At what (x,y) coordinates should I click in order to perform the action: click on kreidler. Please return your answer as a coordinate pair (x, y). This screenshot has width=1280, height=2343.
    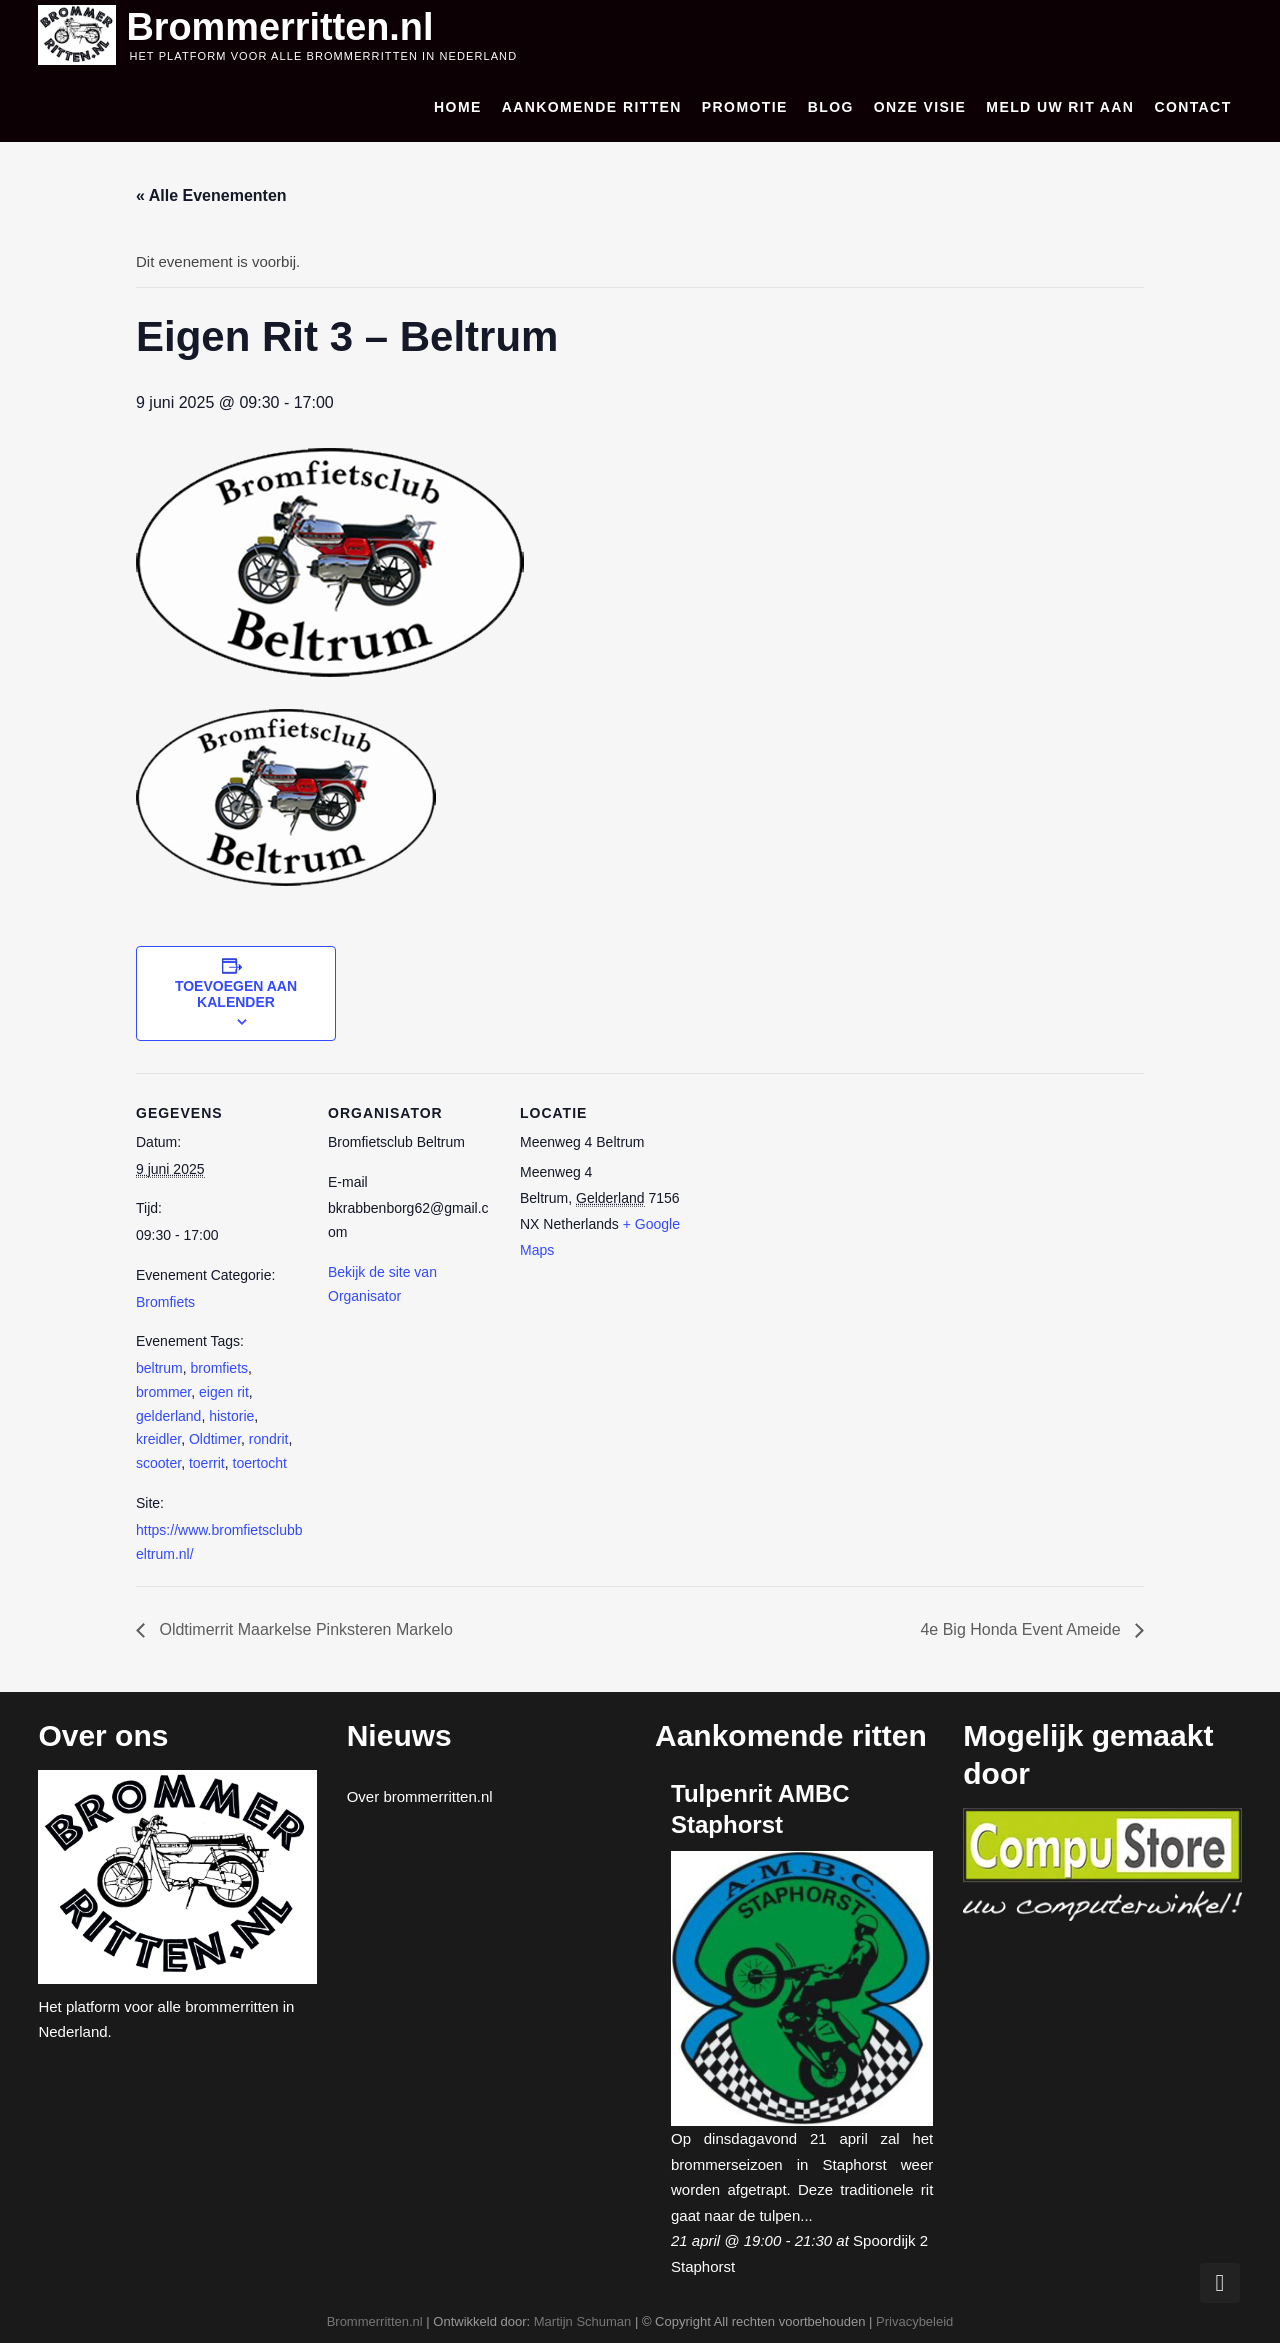
    Looking at the image, I should click on (158, 1438).